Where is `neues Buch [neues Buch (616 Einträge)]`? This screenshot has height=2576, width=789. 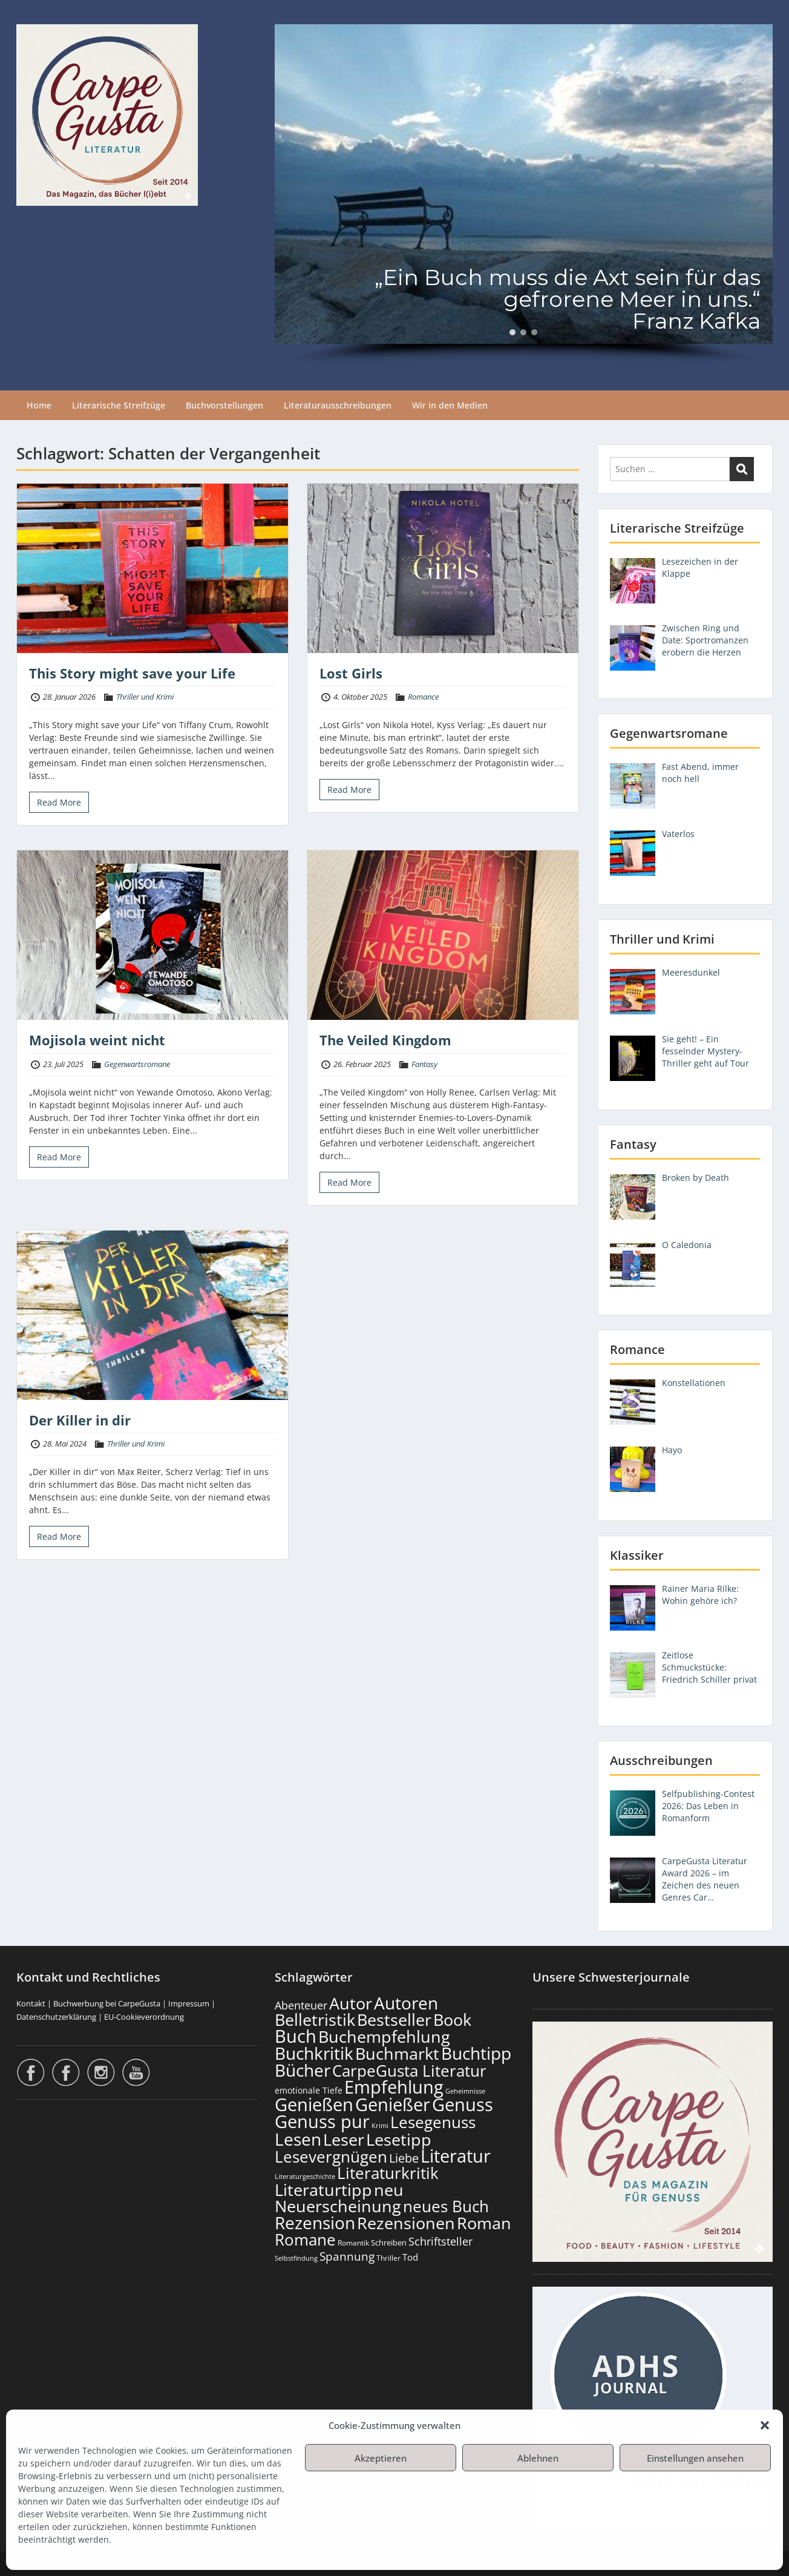
neues Buch [neues Buch (616 Einträge)] is located at coordinates (446, 2206).